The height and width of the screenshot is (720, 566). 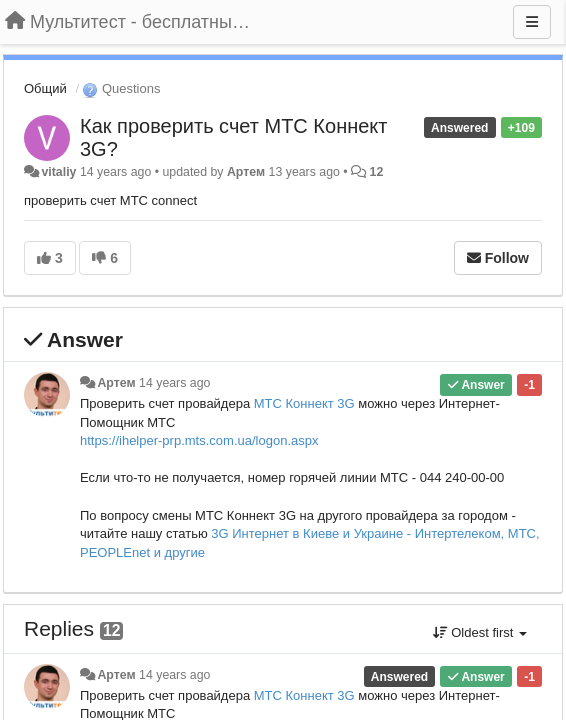 I want to click on Oldest first [button], so click(x=480, y=632).